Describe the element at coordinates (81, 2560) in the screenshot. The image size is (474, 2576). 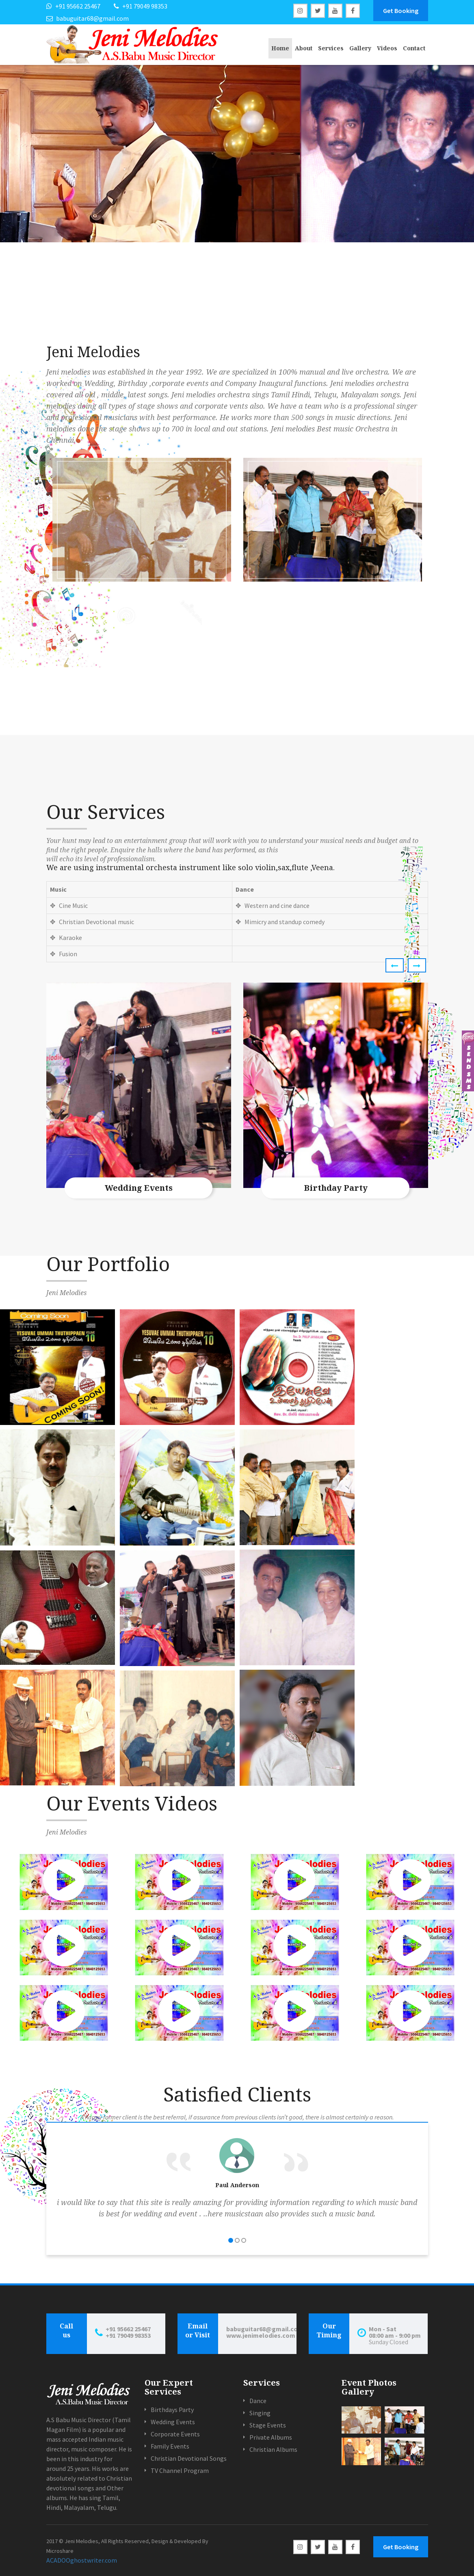
I see `ACADOOghostwriter.com` at that location.